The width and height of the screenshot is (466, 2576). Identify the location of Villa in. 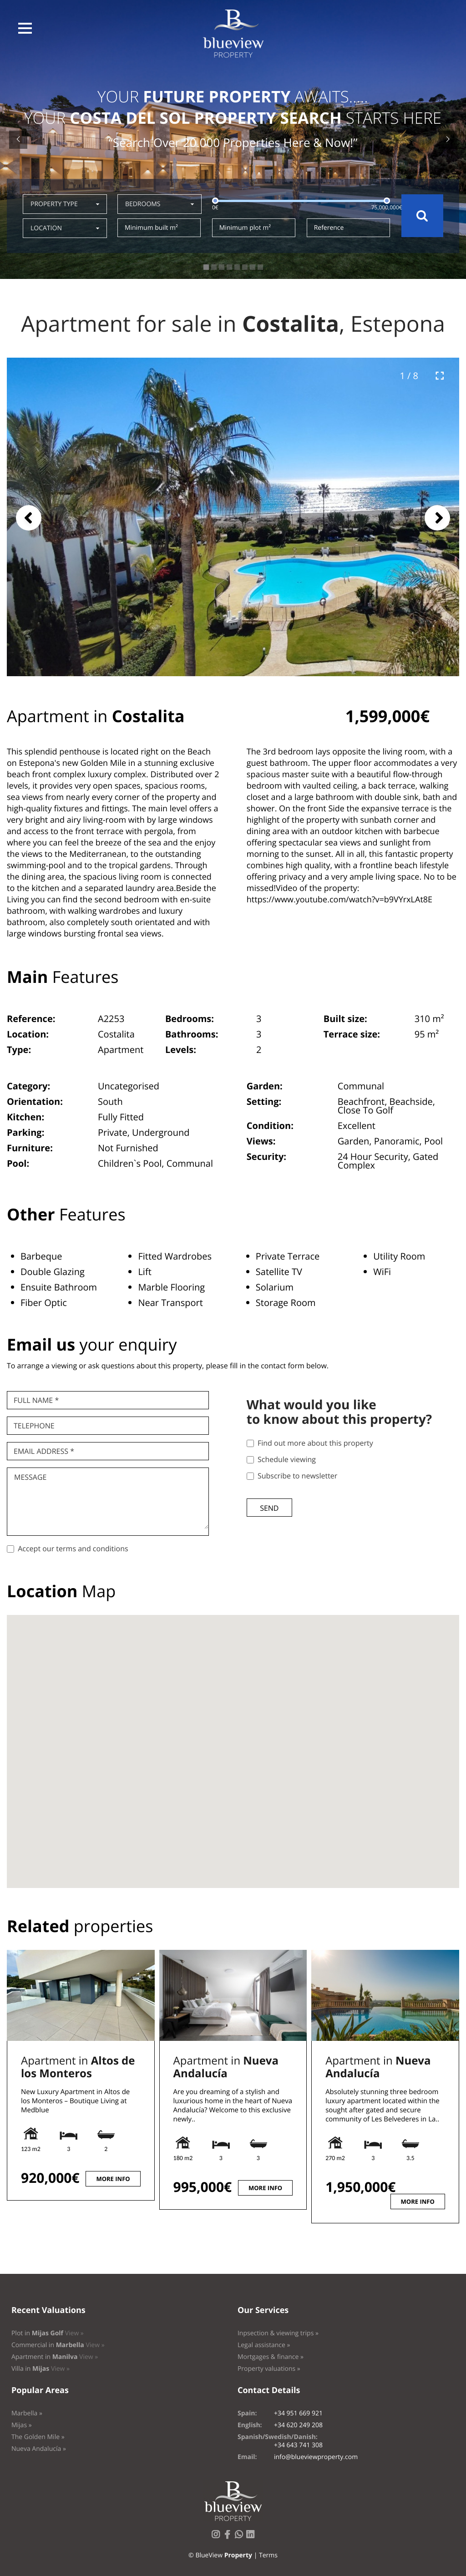
(40, 2368).